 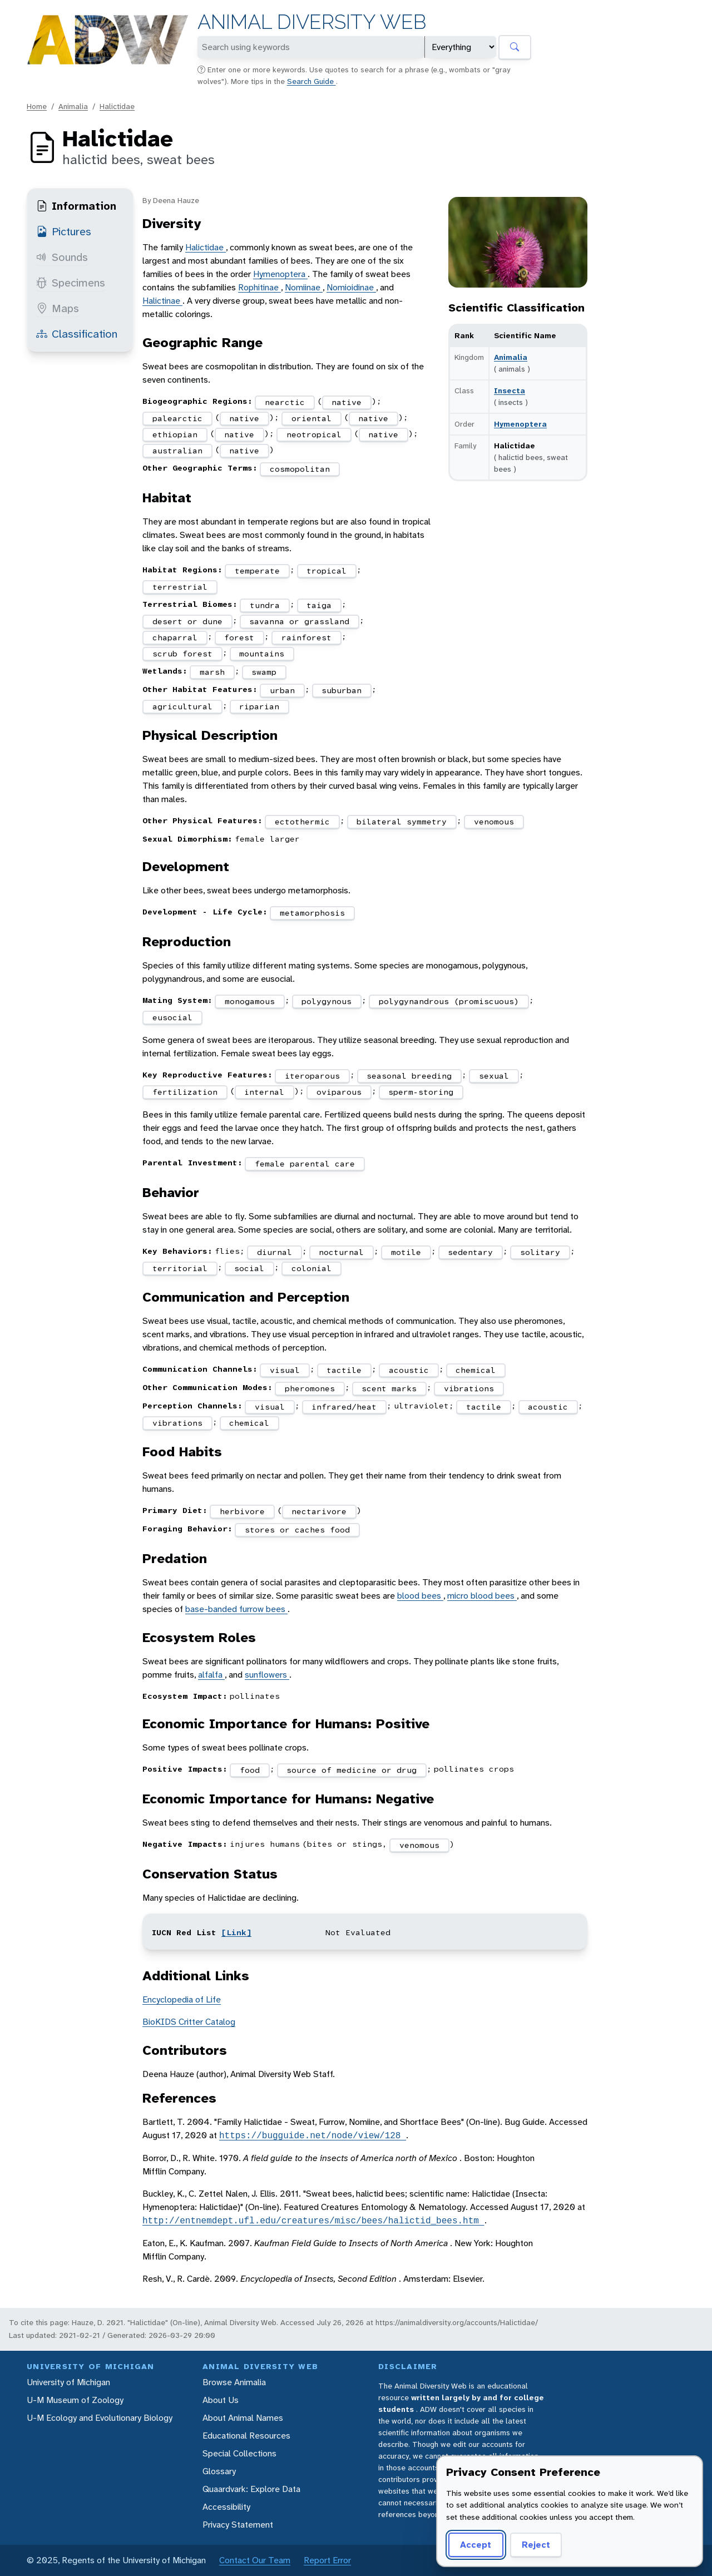 I want to click on suburban, so click(x=342, y=690).